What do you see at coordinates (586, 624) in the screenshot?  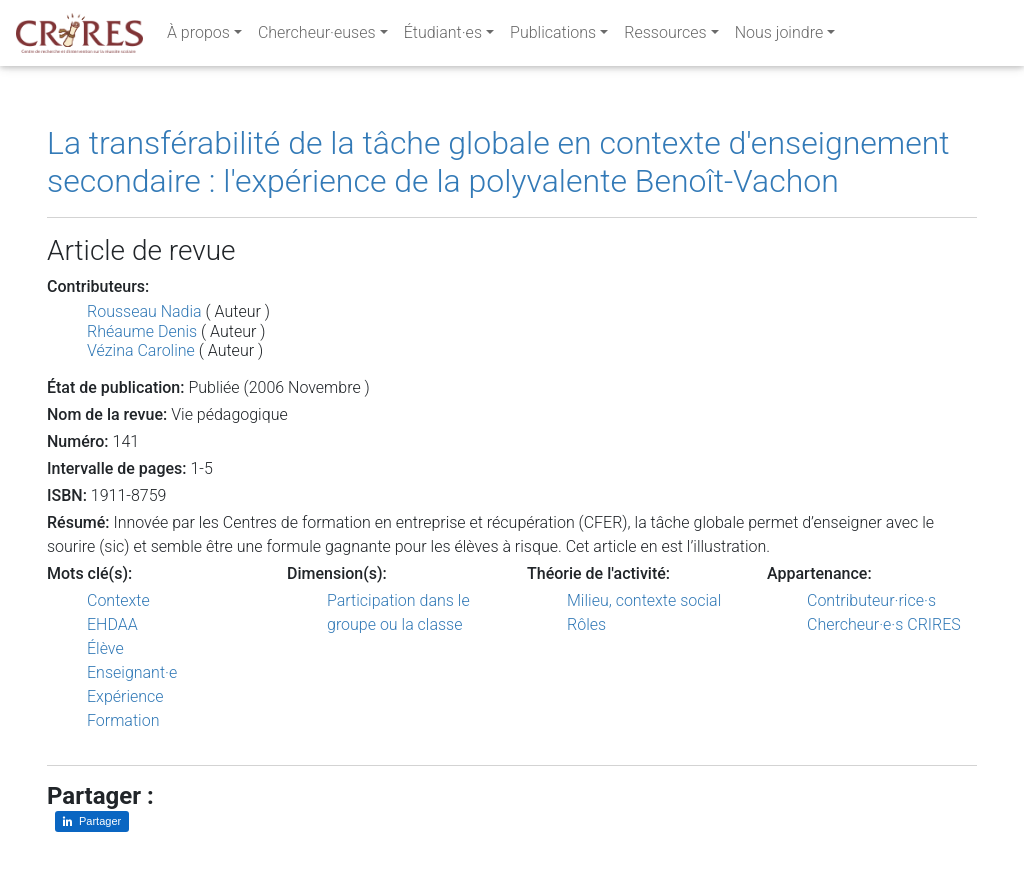 I see `Rôles` at bounding box center [586, 624].